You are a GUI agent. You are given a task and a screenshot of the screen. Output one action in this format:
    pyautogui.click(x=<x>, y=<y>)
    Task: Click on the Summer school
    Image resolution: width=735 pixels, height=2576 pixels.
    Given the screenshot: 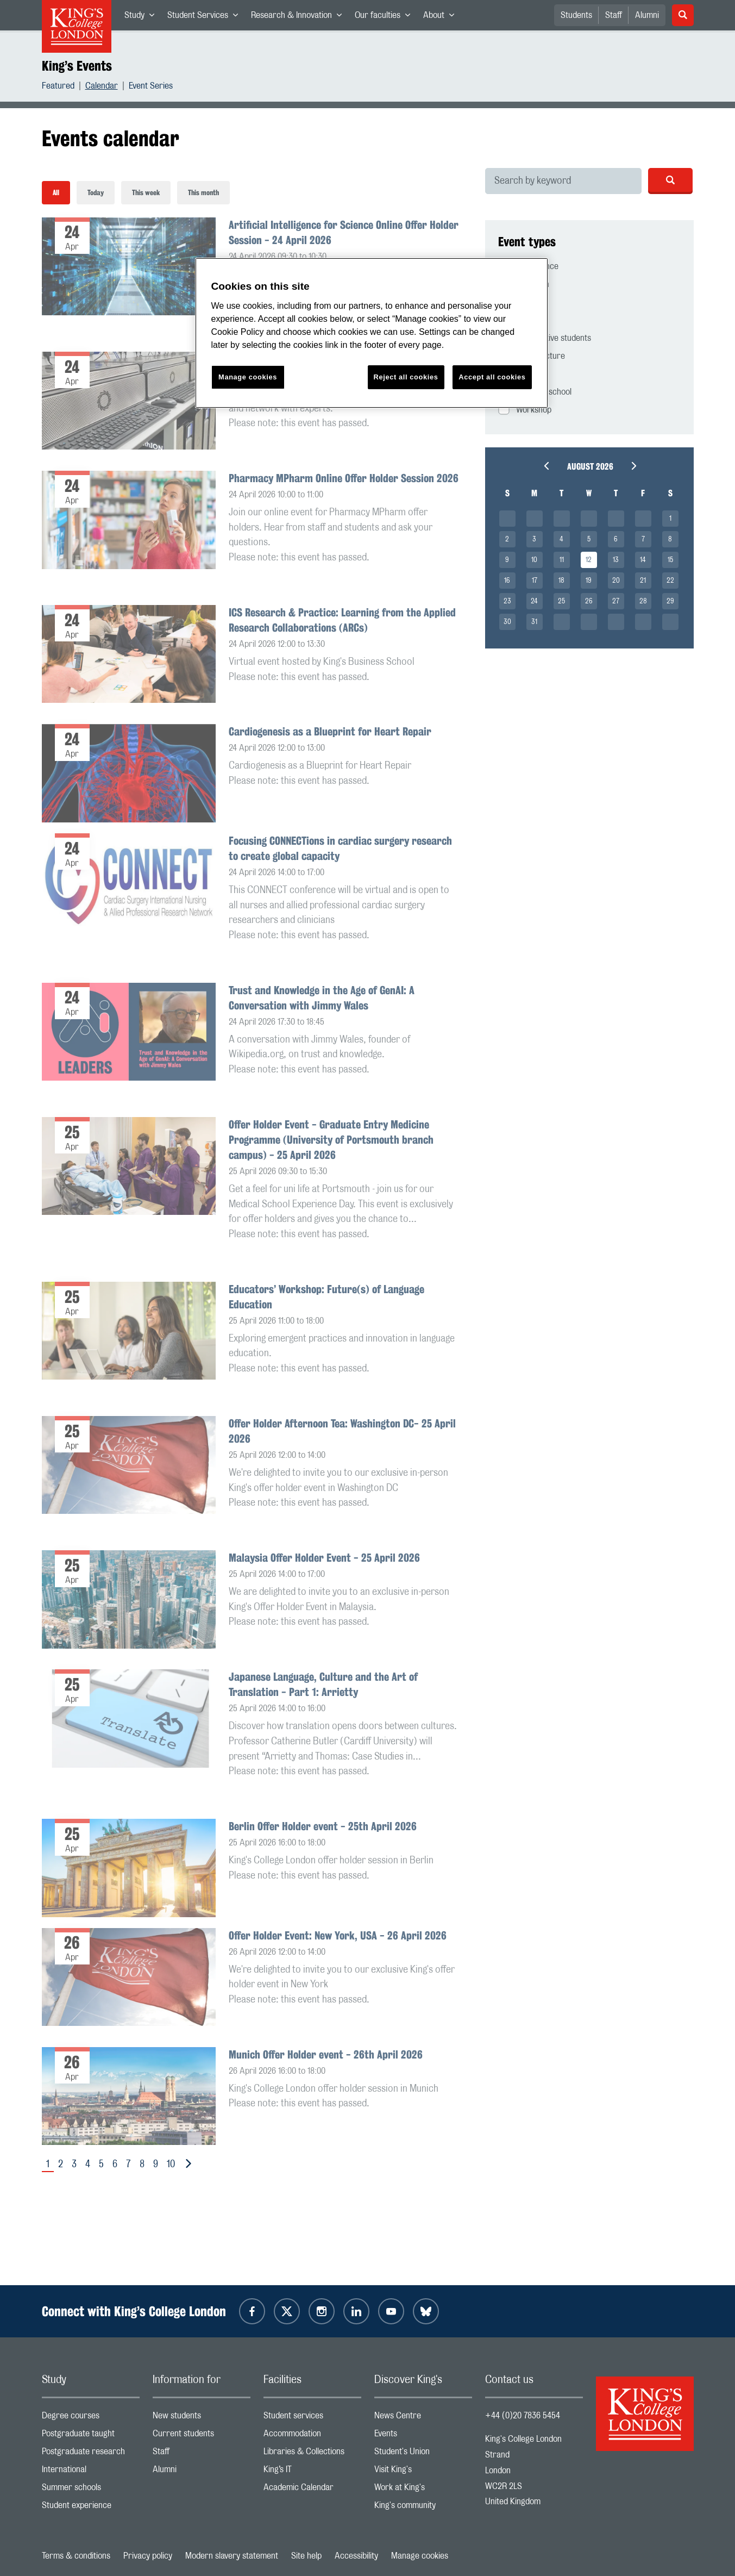 What is the action you would take?
    pyautogui.click(x=534, y=391)
    